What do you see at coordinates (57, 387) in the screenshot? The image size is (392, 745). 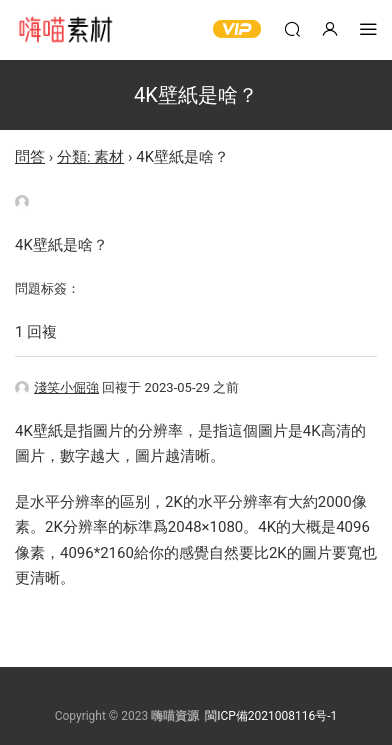 I see `淺笑小倔強` at bounding box center [57, 387].